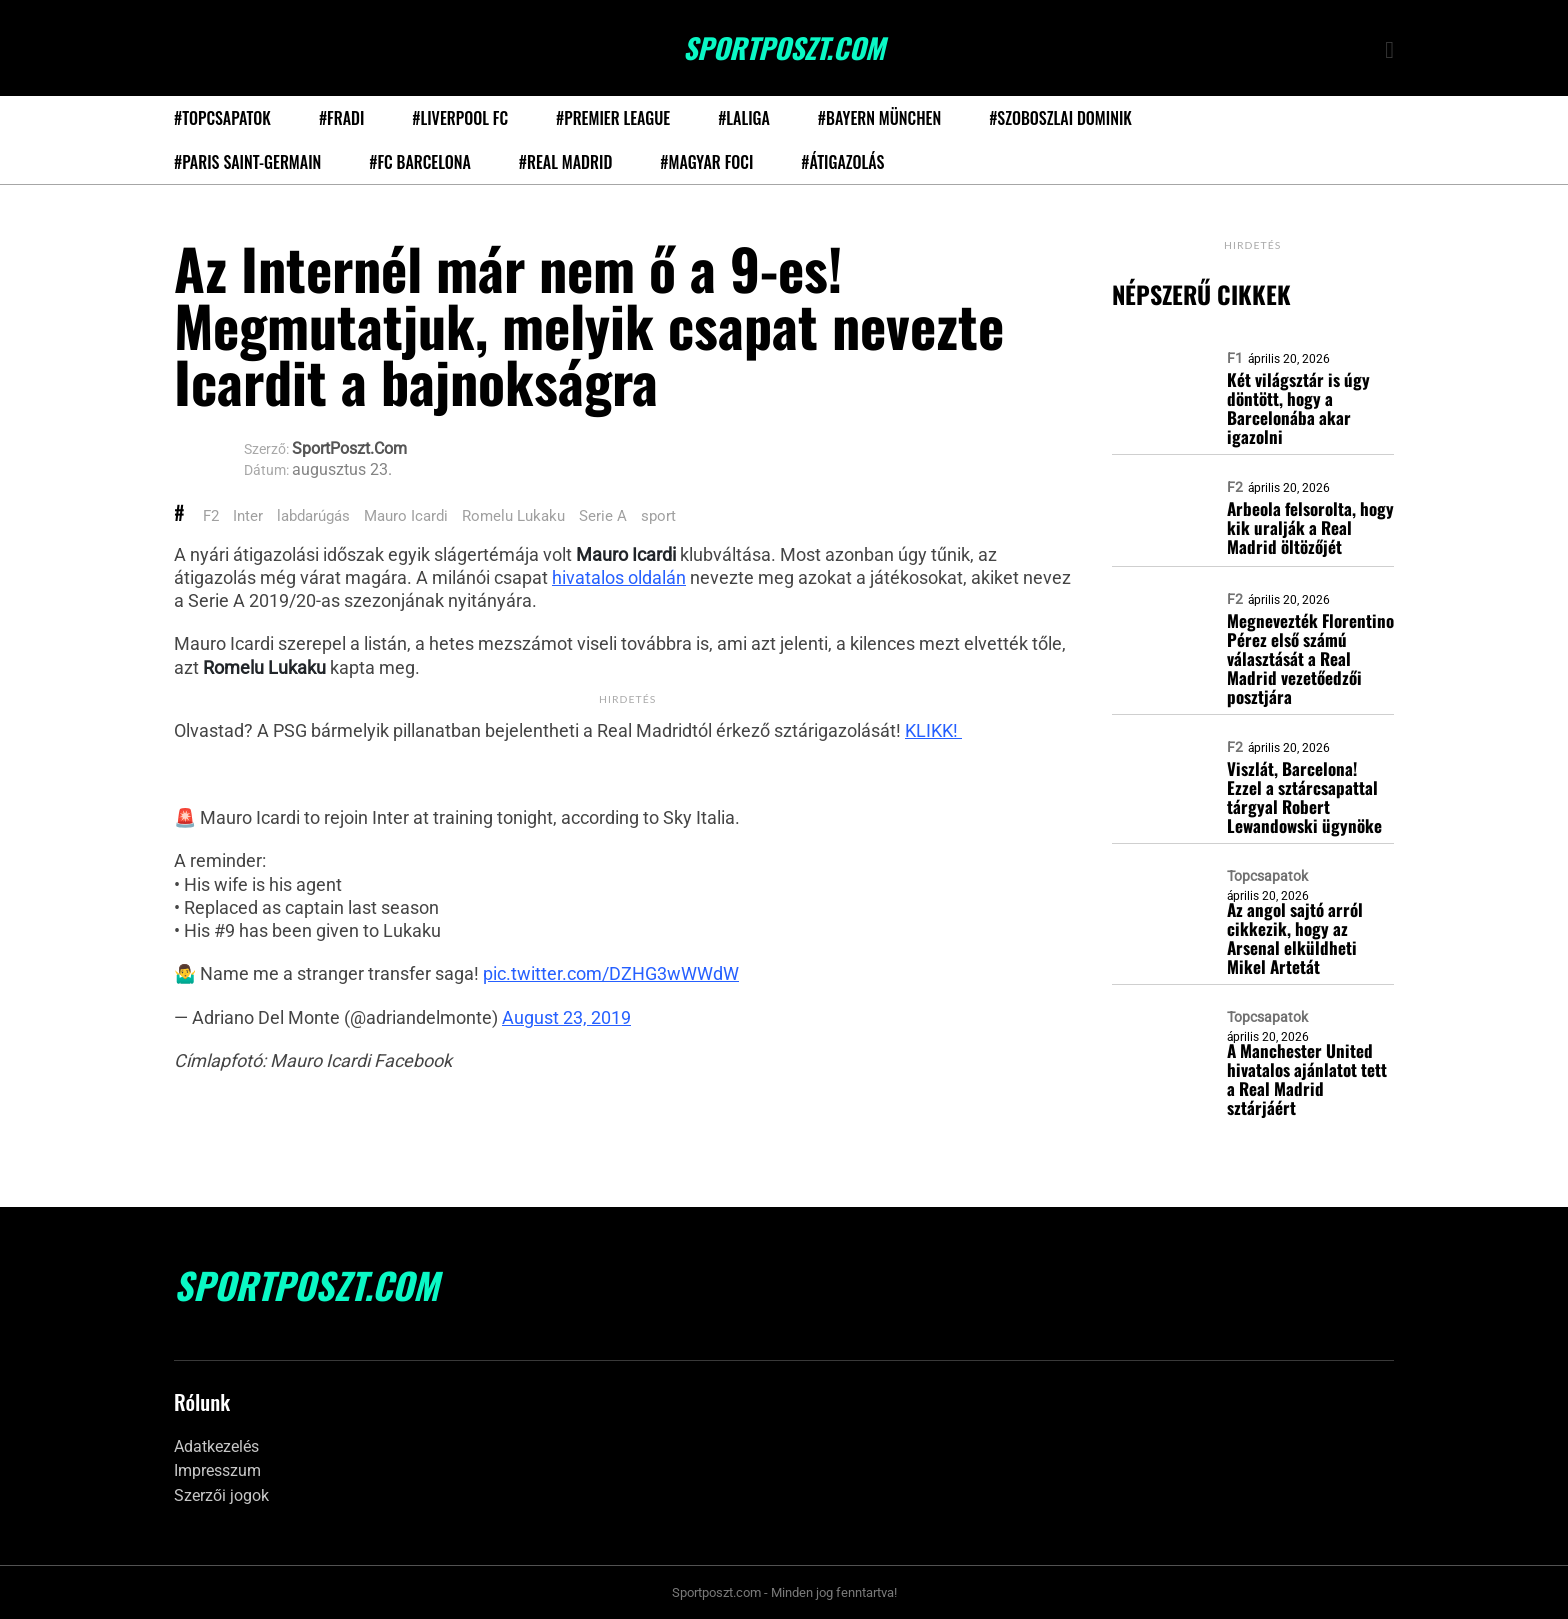 The height and width of the screenshot is (1619, 1568). I want to click on Romelu Lukaku, so click(513, 516).